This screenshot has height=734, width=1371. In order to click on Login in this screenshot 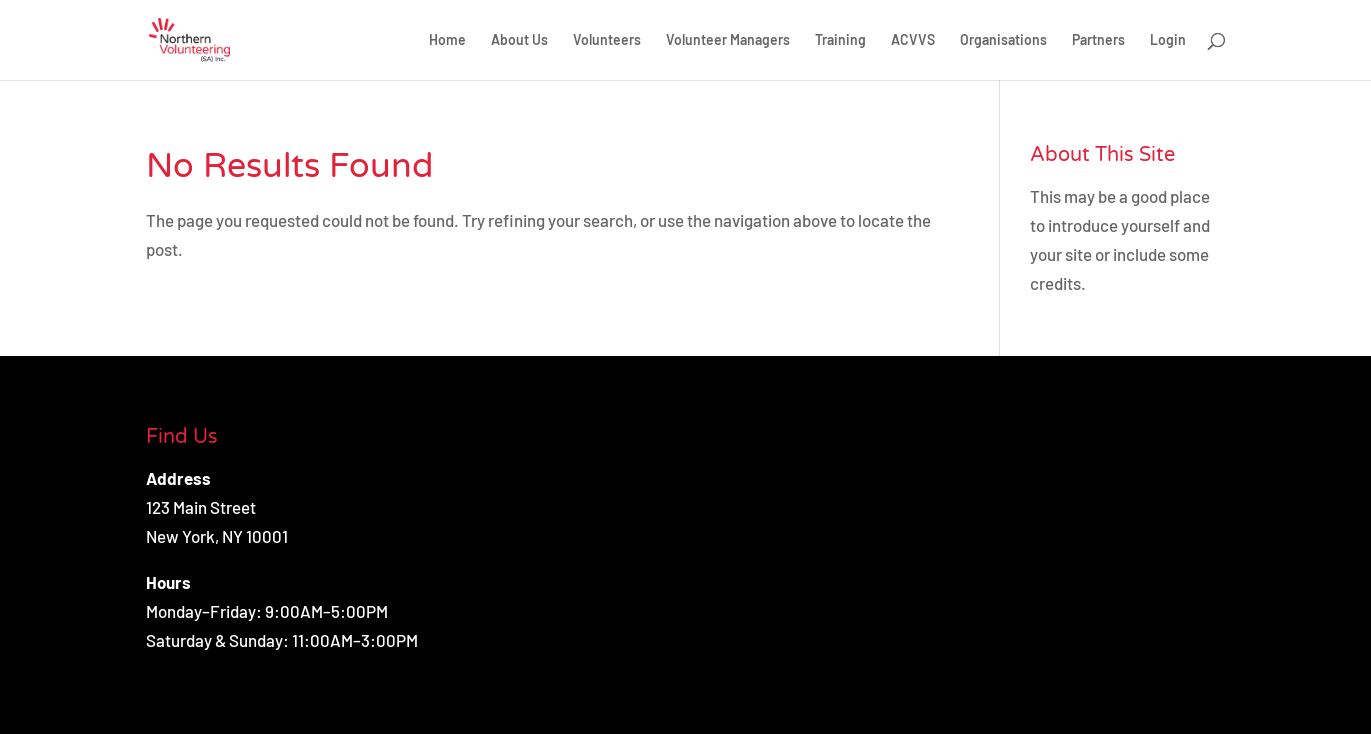, I will do `click(1168, 40)`.